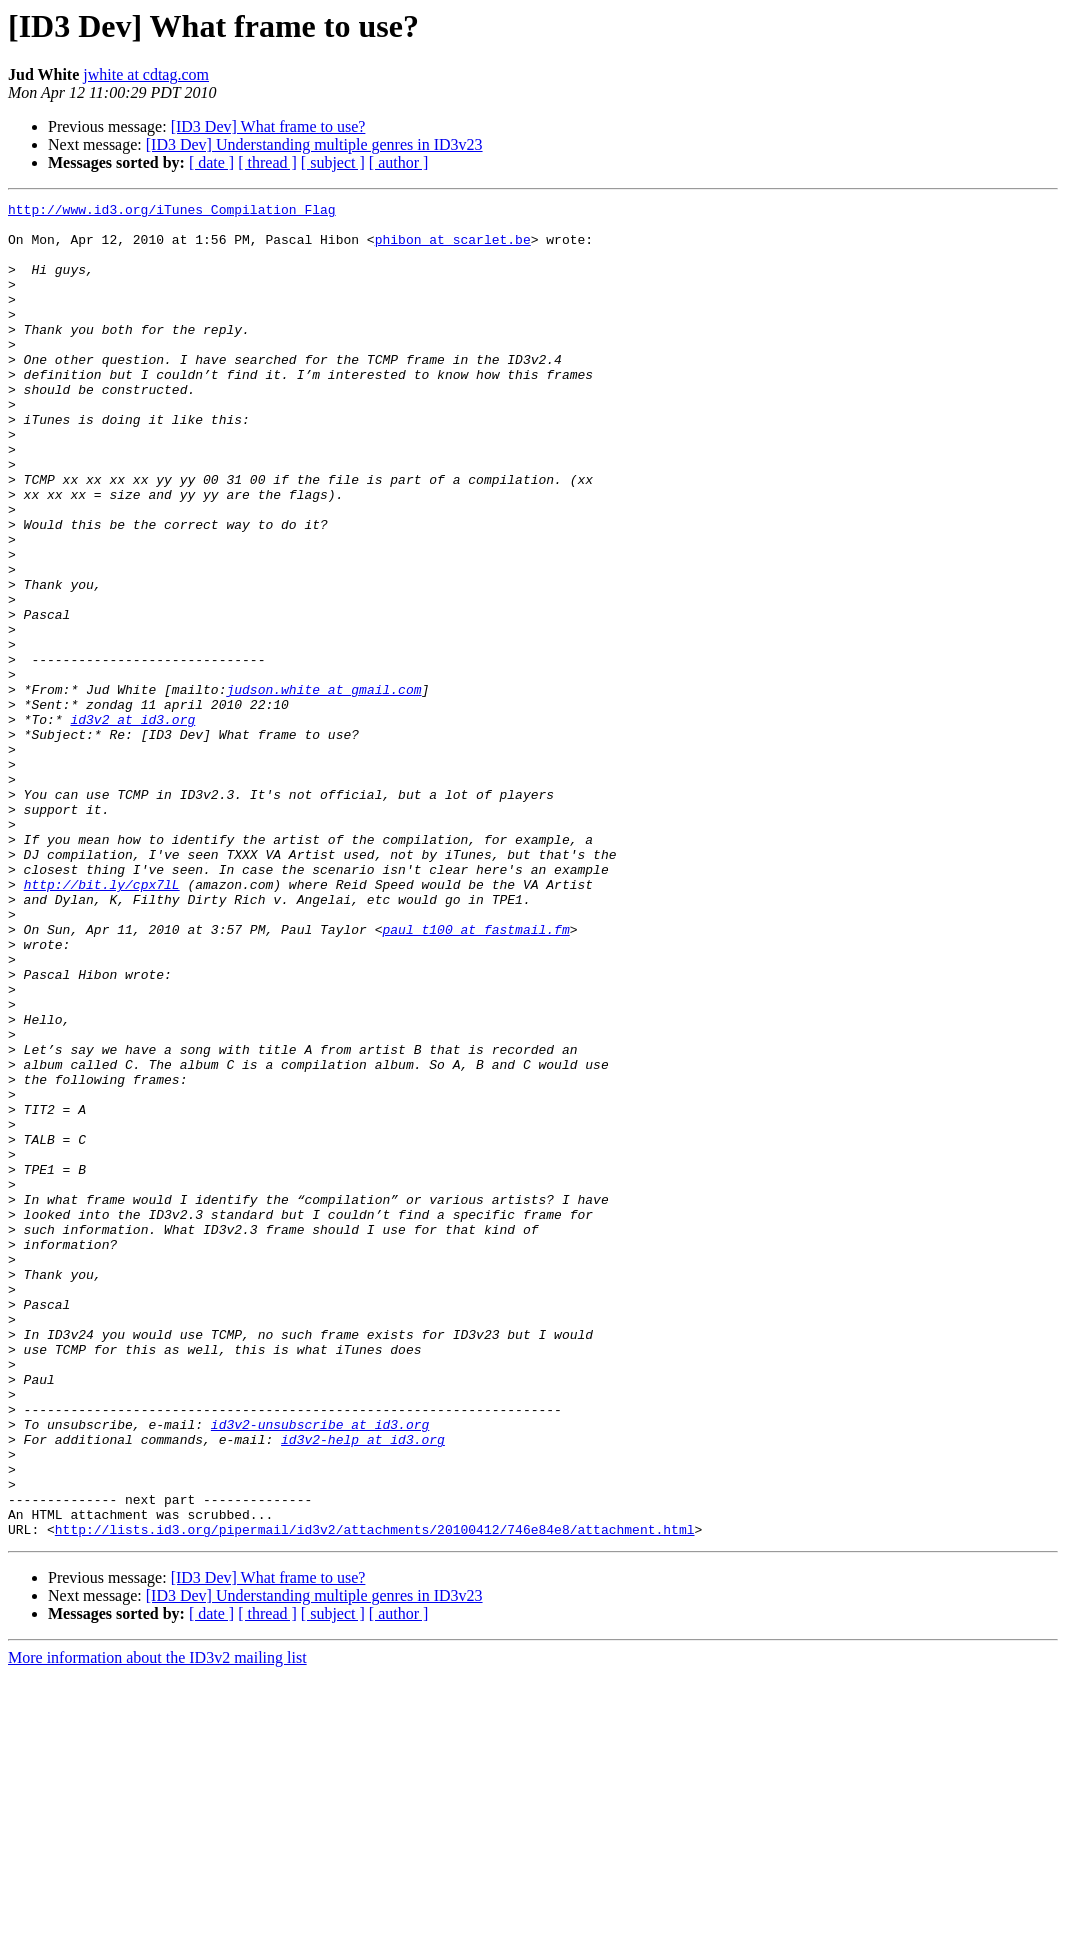  What do you see at coordinates (157, 1924) in the screenshot?
I see `More information about the ID3v2 mailing list` at bounding box center [157, 1924].